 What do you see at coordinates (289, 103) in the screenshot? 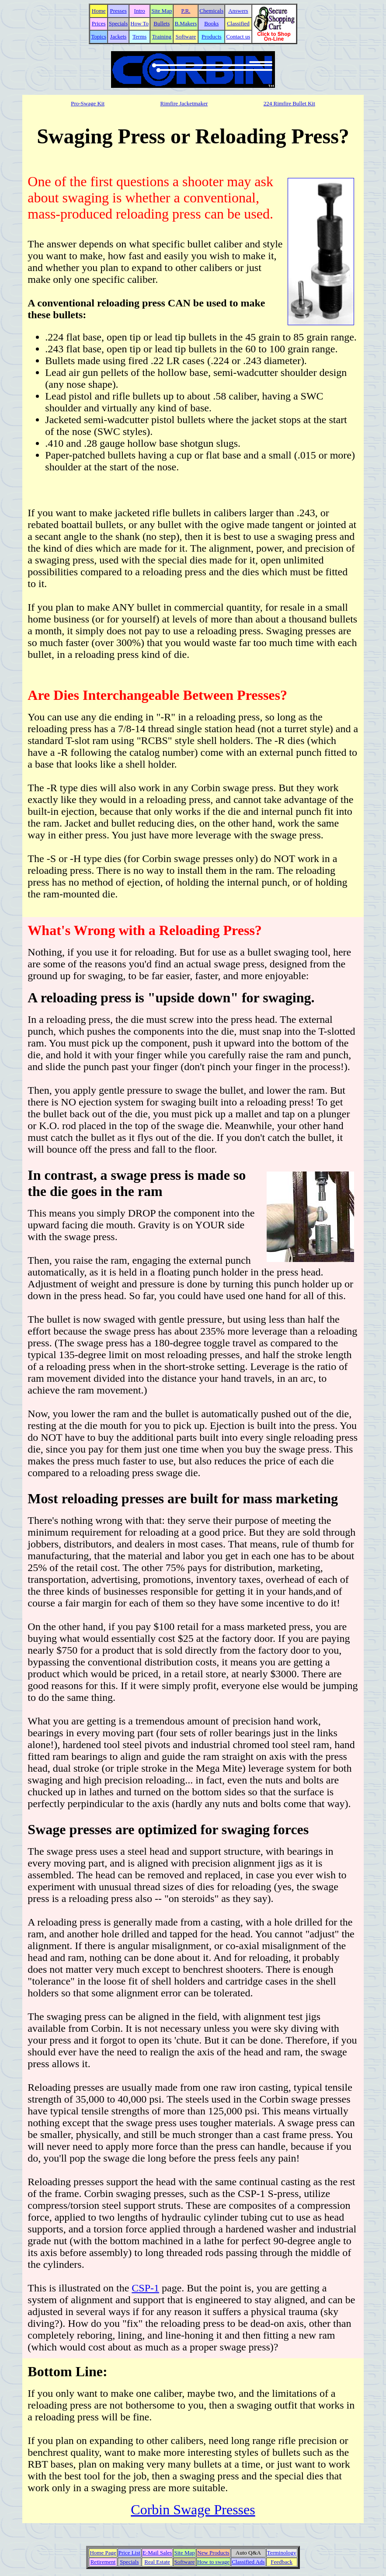
I see `224 Rimfire Bullet Kit` at bounding box center [289, 103].